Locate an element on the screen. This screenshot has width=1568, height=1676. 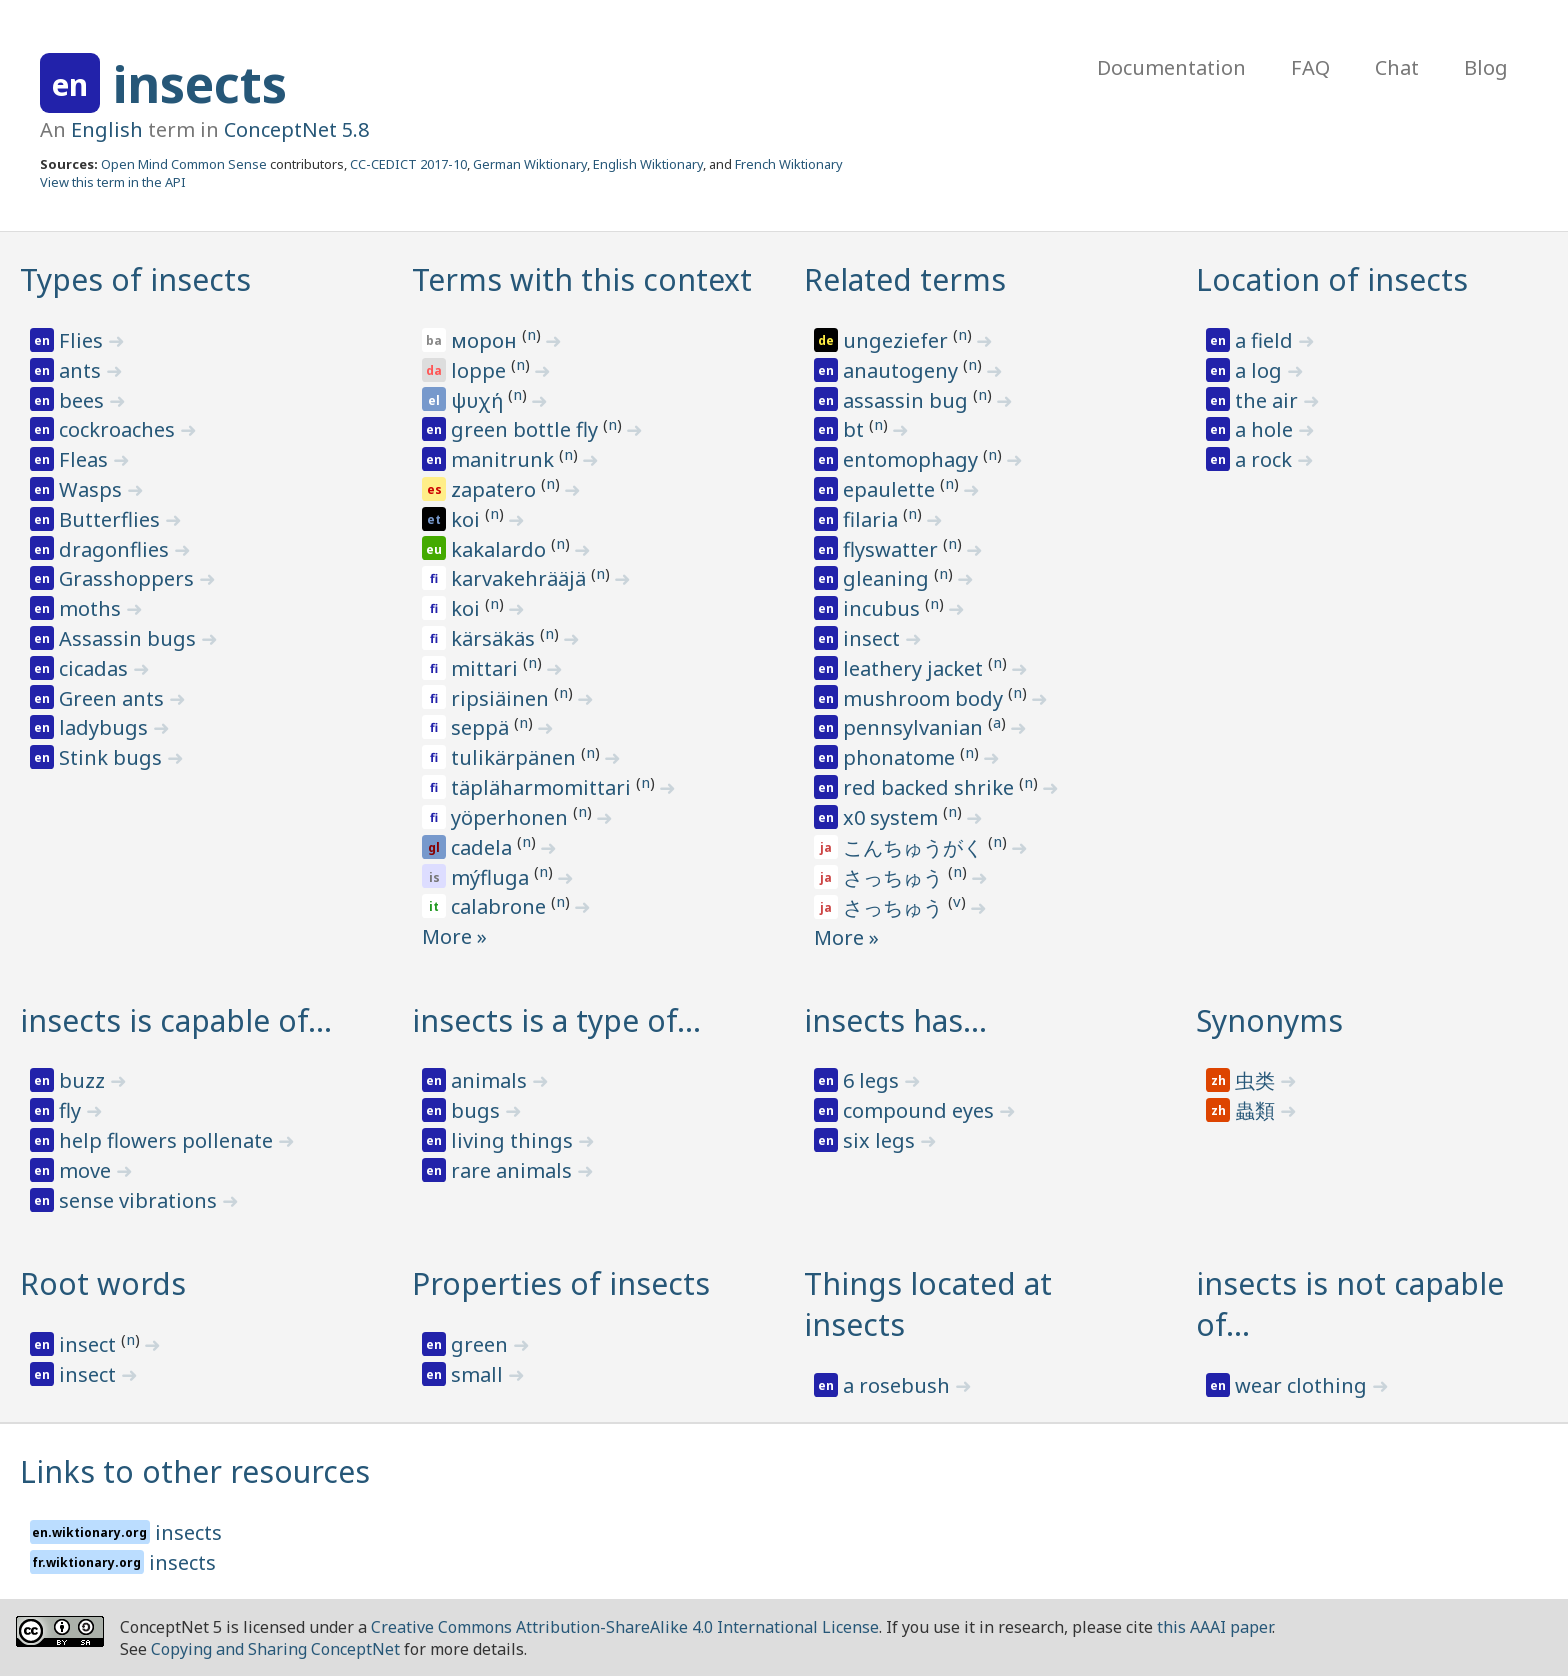
moths is located at coordinates (92, 608).